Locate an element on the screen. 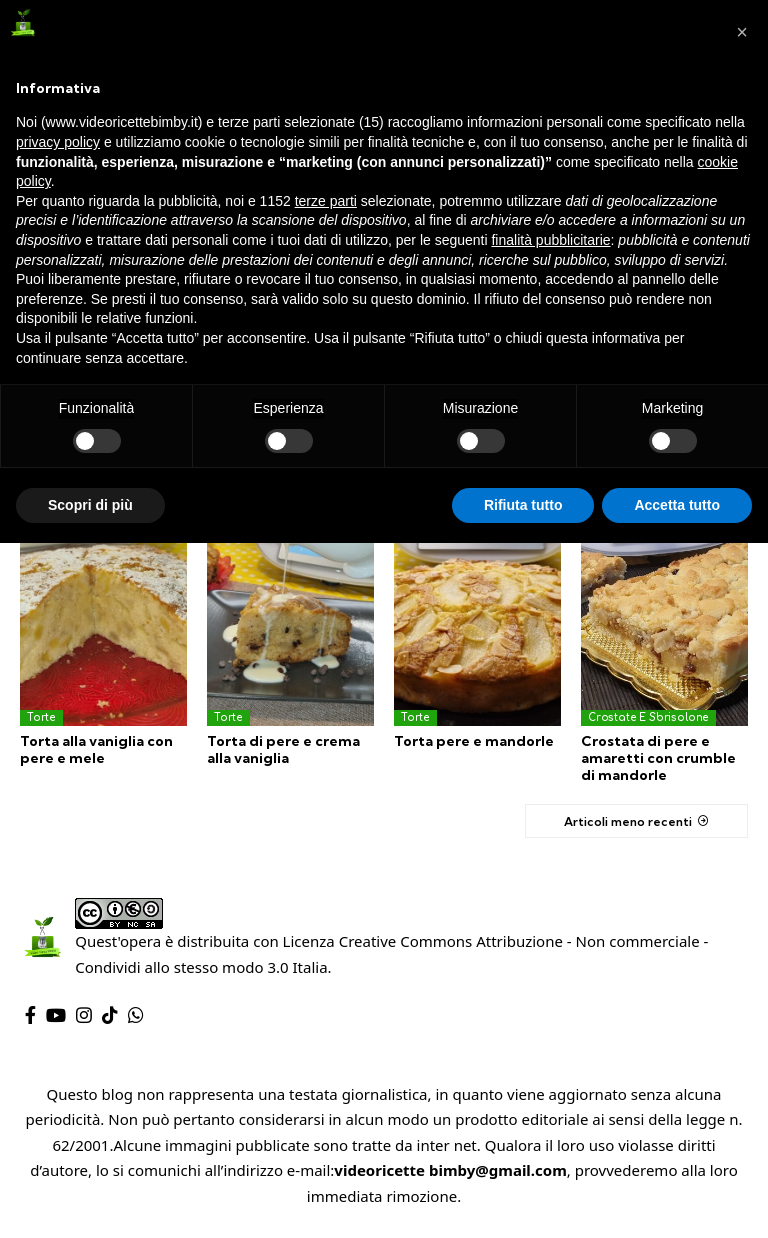 The height and width of the screenshot is (1238, 768). finalità pubblicitarie is located at coordinates (550, 240).